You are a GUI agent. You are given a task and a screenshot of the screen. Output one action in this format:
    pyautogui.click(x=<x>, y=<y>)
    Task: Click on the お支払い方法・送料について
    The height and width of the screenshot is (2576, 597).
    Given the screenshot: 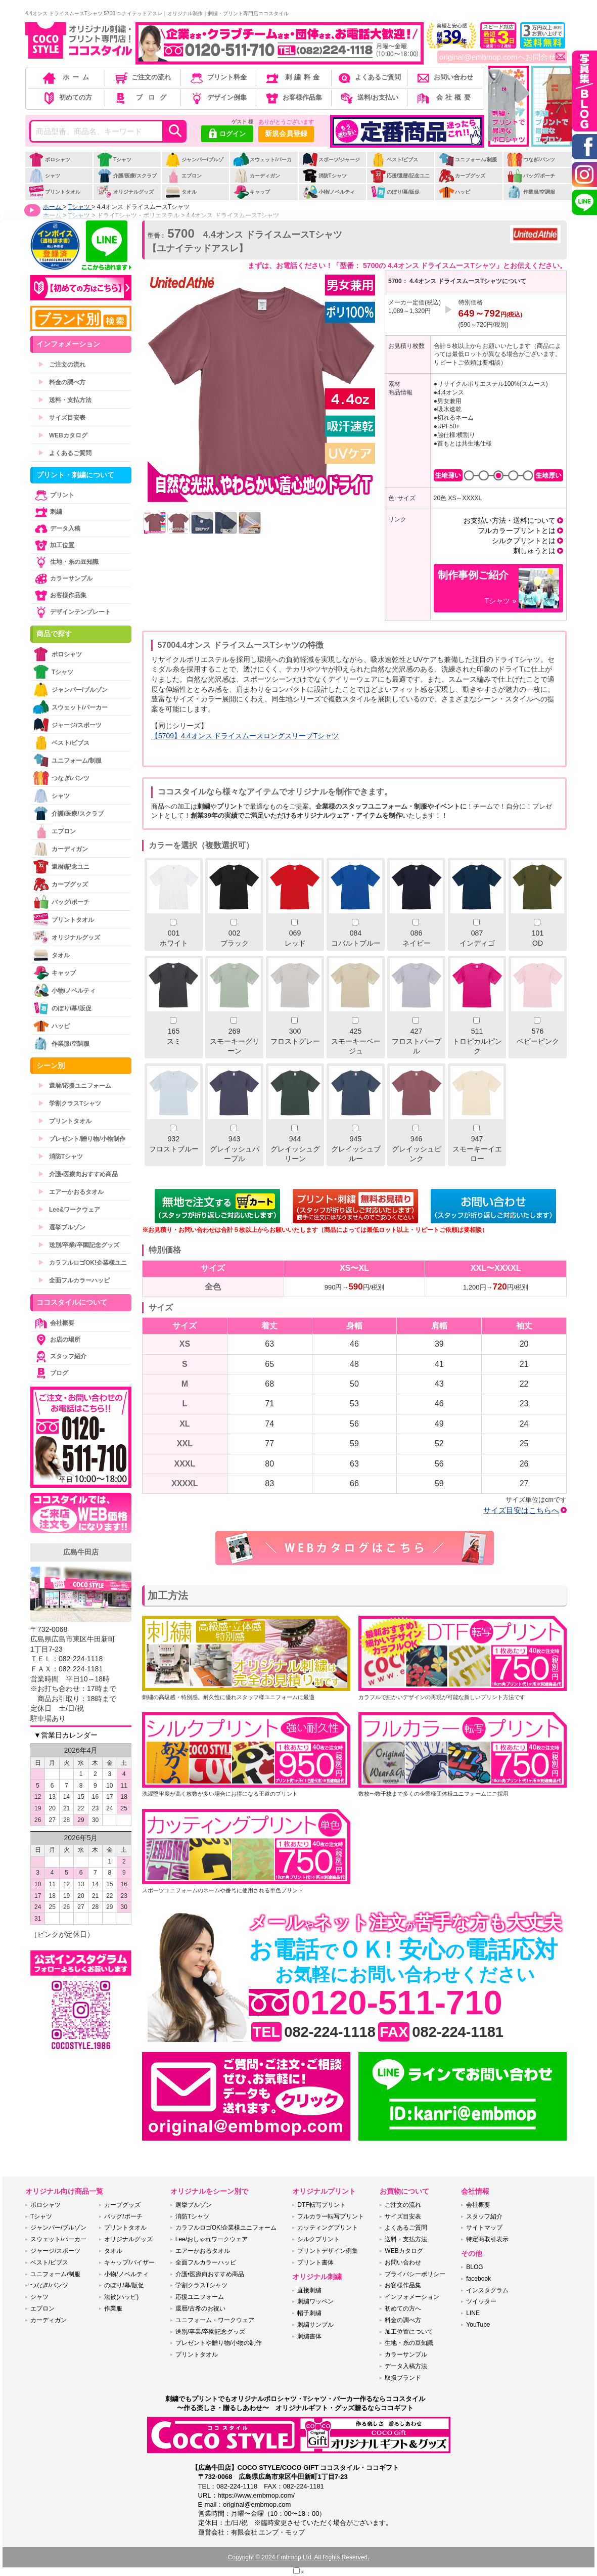 What is the action you would take?
    pyautogui.click(x=510, y=520)
    